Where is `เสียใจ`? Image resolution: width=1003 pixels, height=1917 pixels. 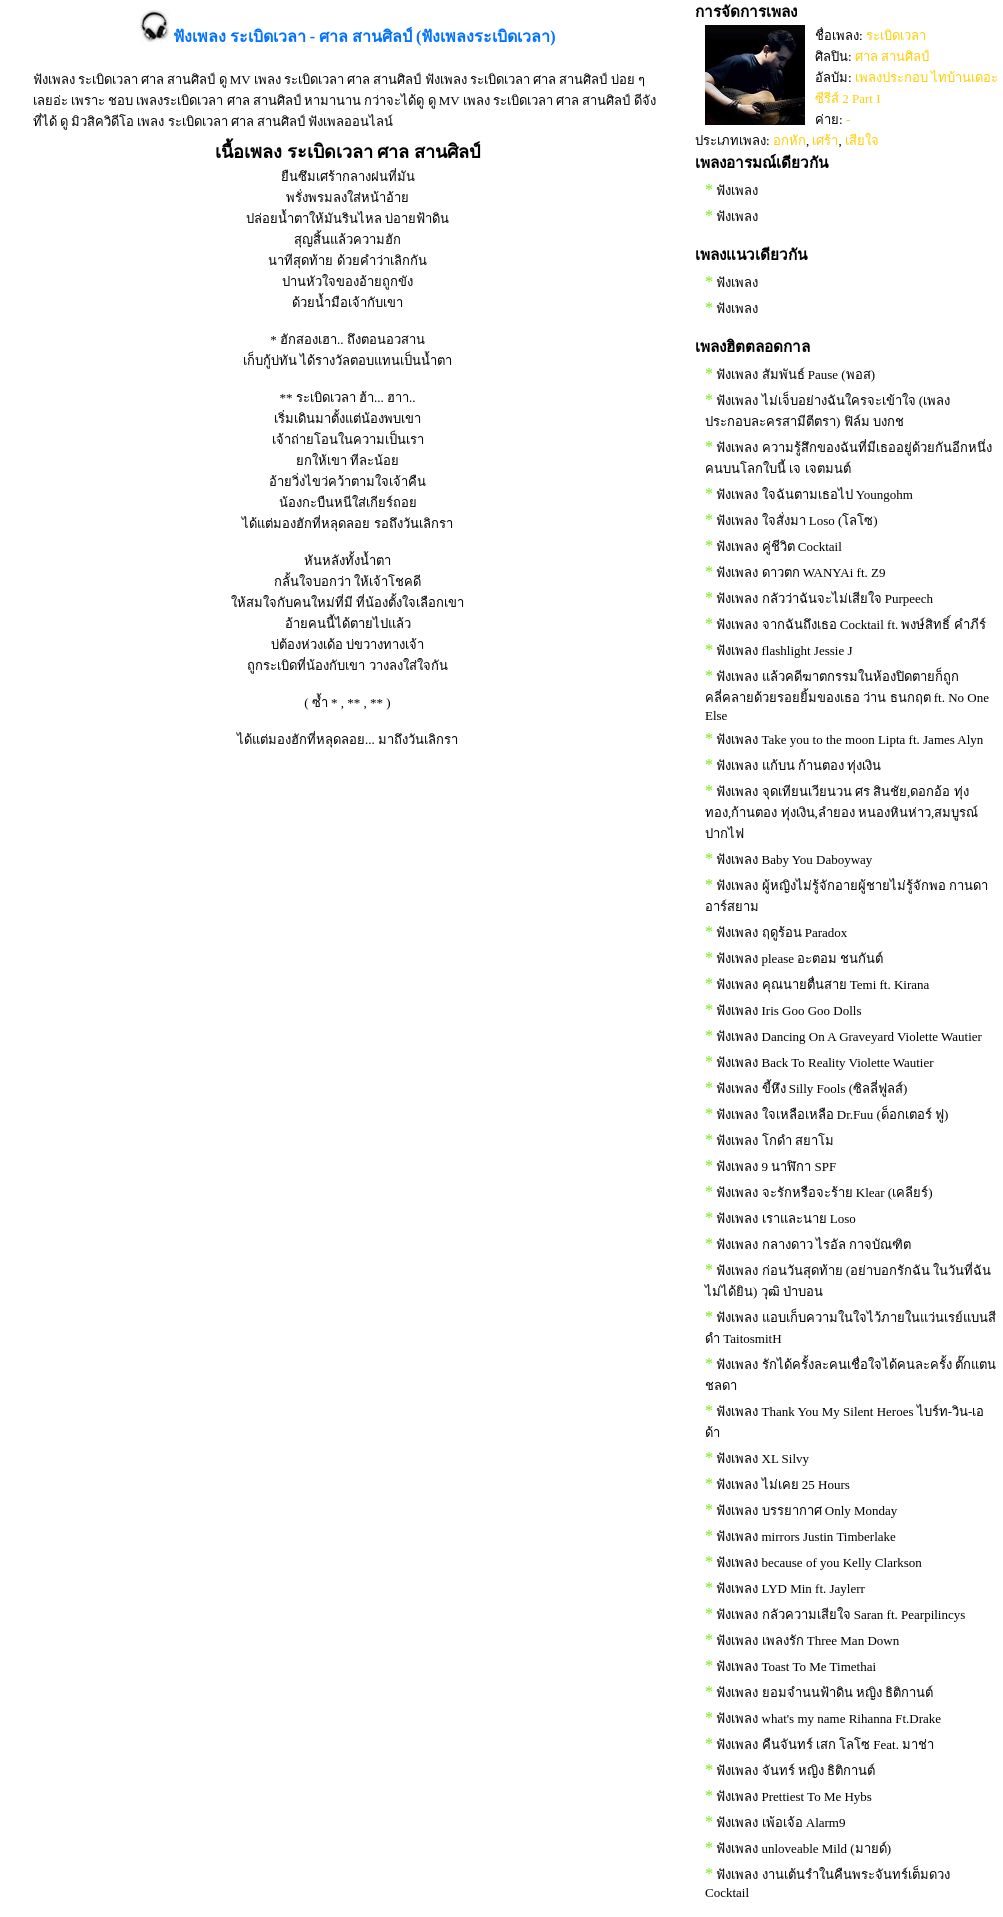 เสียใจ is located at coordinates (862, 140).